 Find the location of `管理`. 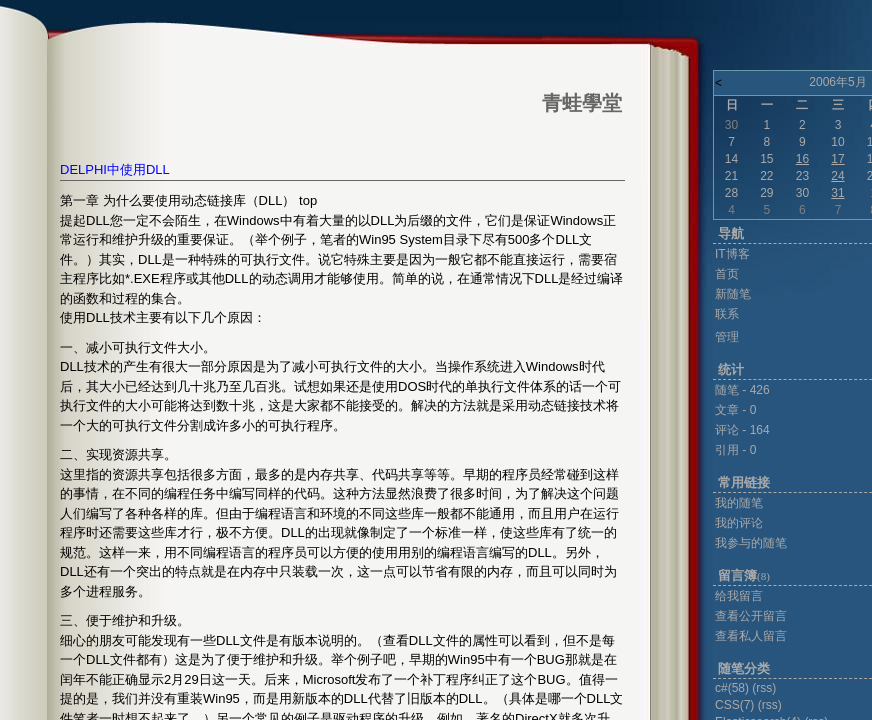

管理 is located at coordinates (727, 337).